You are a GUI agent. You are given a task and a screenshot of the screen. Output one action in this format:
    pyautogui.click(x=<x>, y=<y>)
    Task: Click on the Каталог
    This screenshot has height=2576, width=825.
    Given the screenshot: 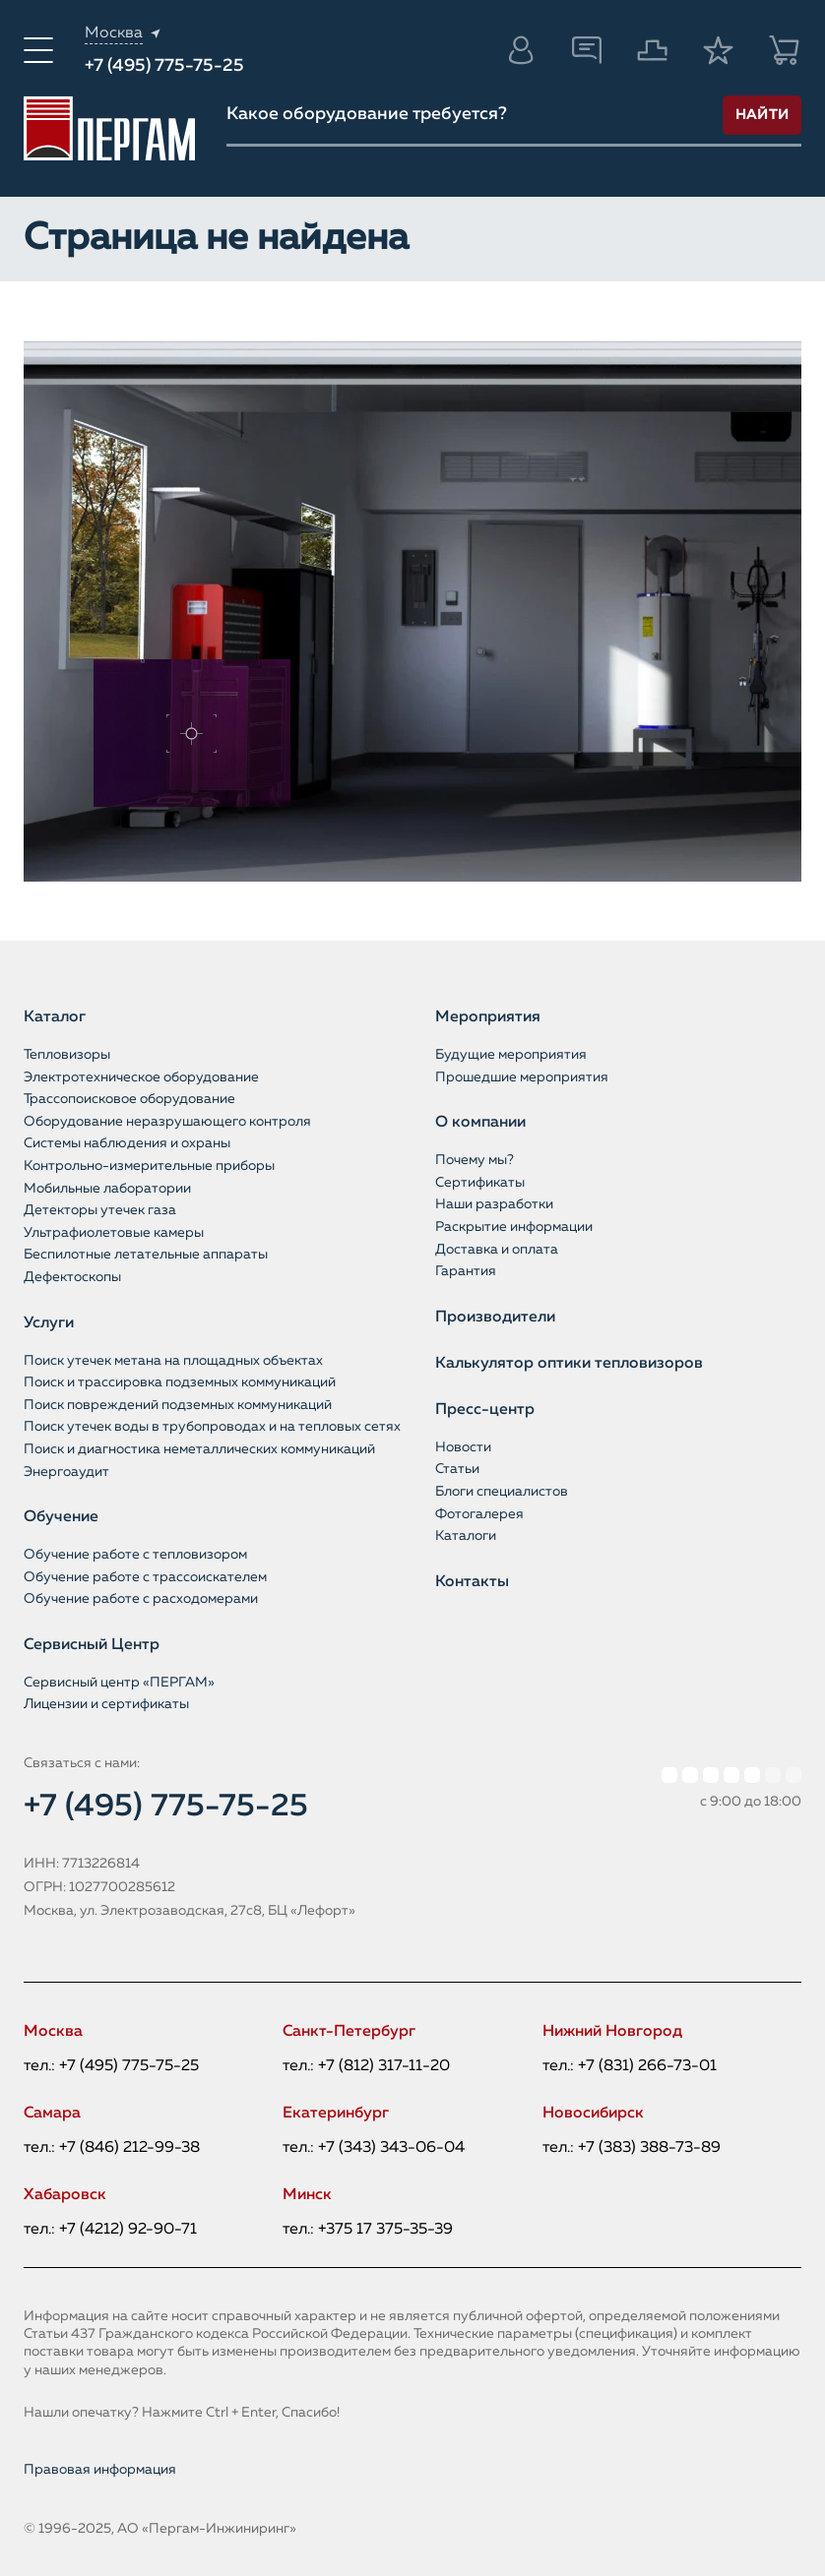 What is the action you would take?
    pyautogui.click(x=55, y=1017)
    